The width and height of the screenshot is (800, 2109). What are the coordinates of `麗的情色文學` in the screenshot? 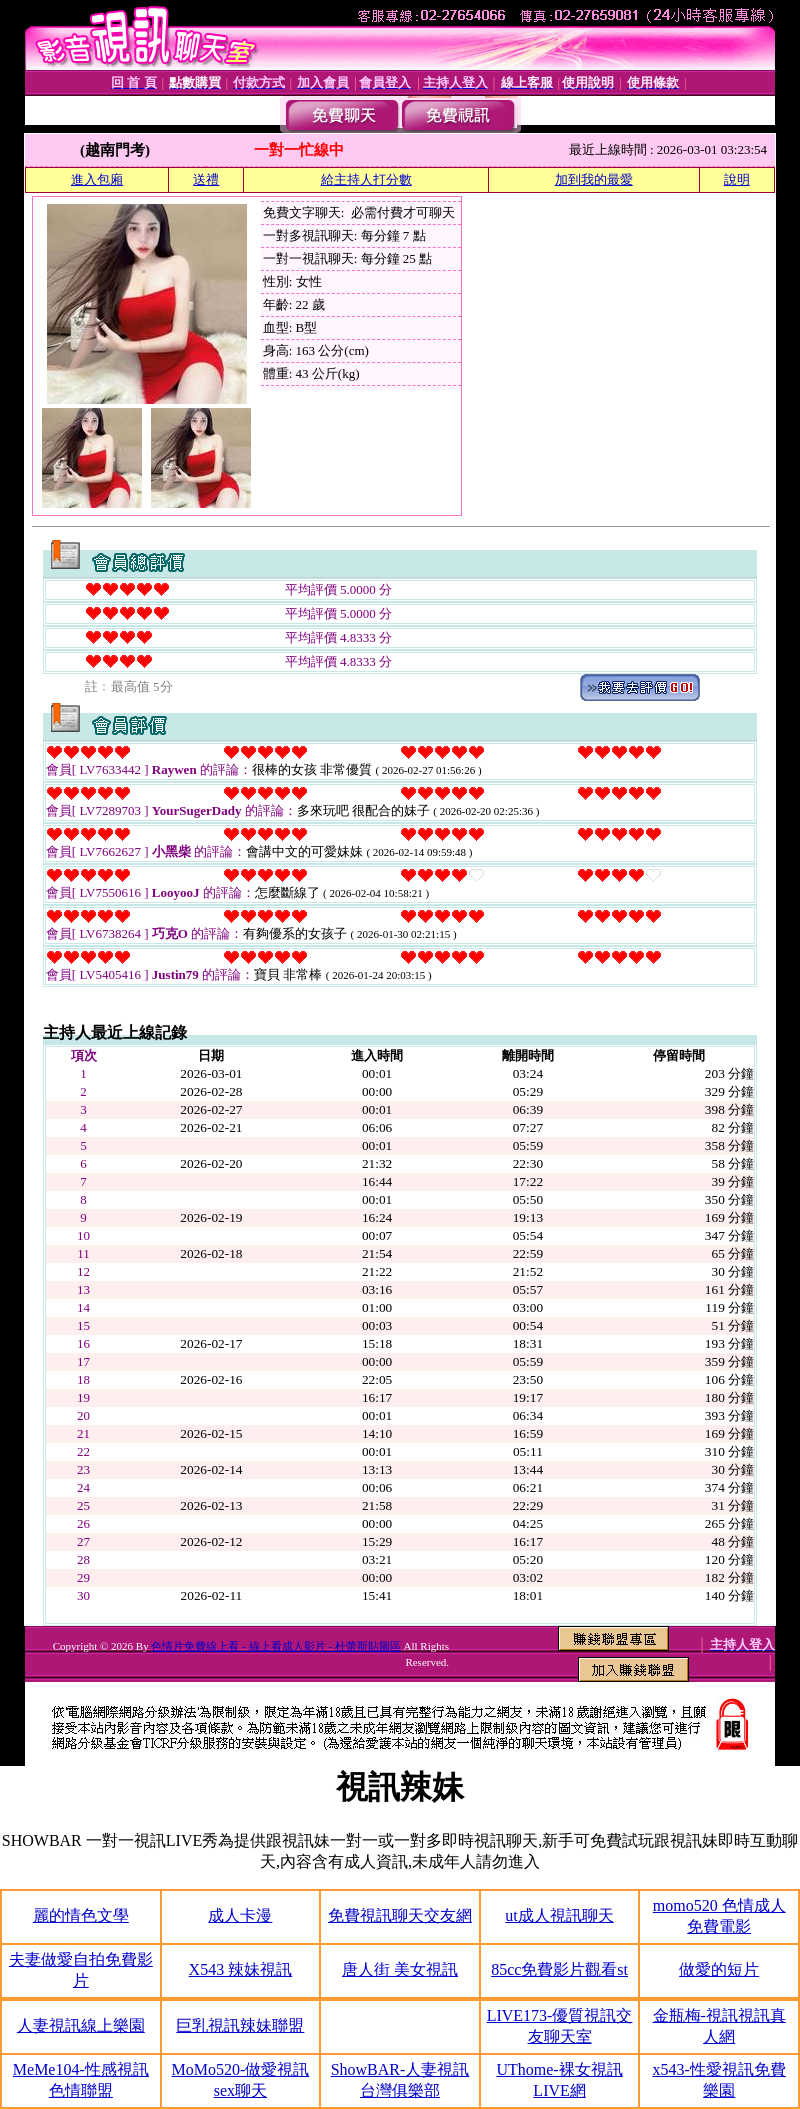 It's located at (81, 1915).